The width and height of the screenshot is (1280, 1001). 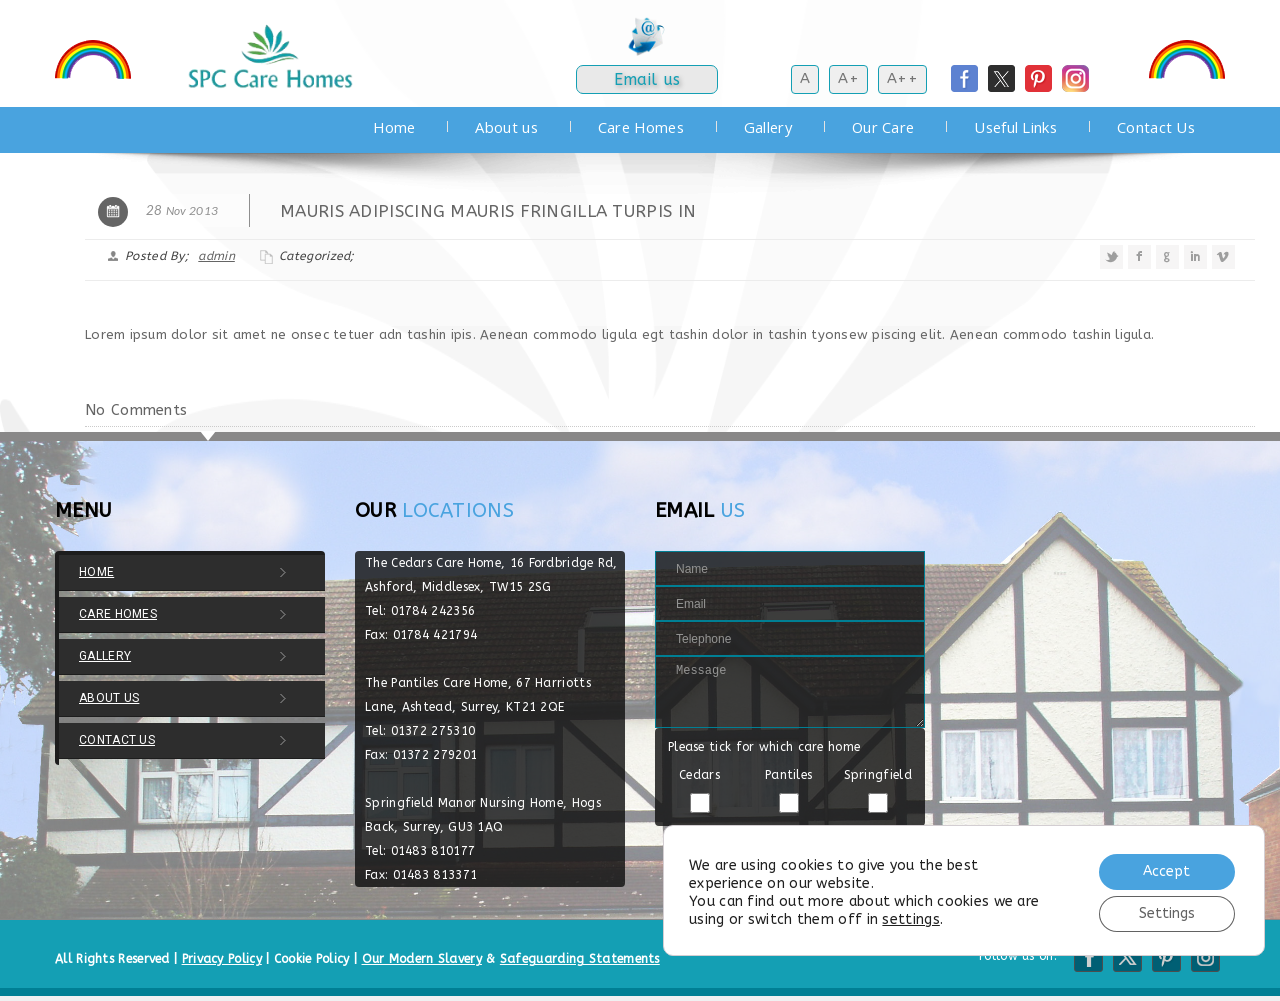 What do you see at coordinates (222, 959) in the screenshot?
I see `Privacy Policy` at bounding box center [222, 959].